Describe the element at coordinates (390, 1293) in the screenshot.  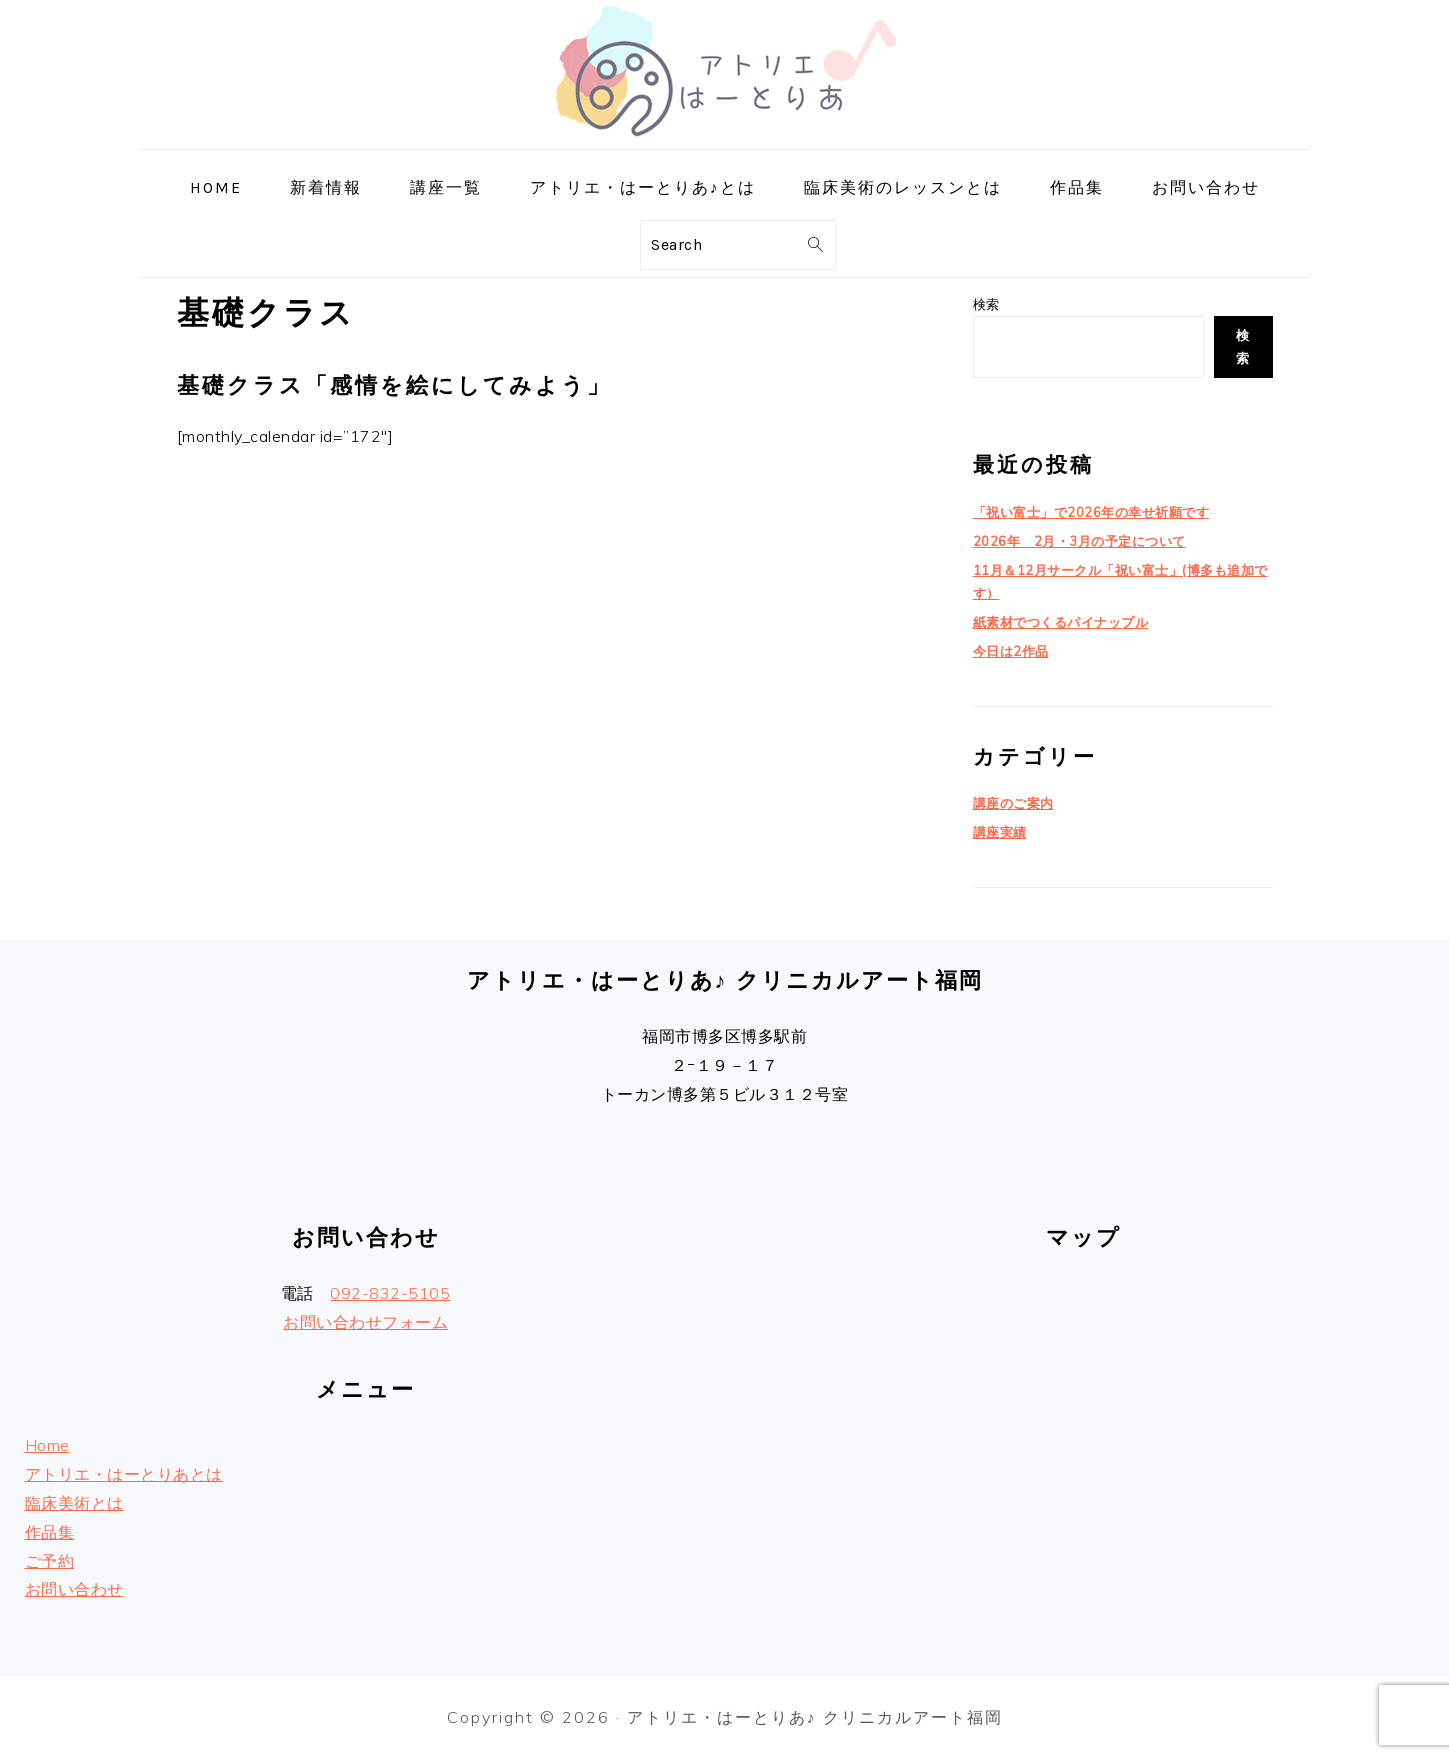
I see `092-832-5105` at that location.